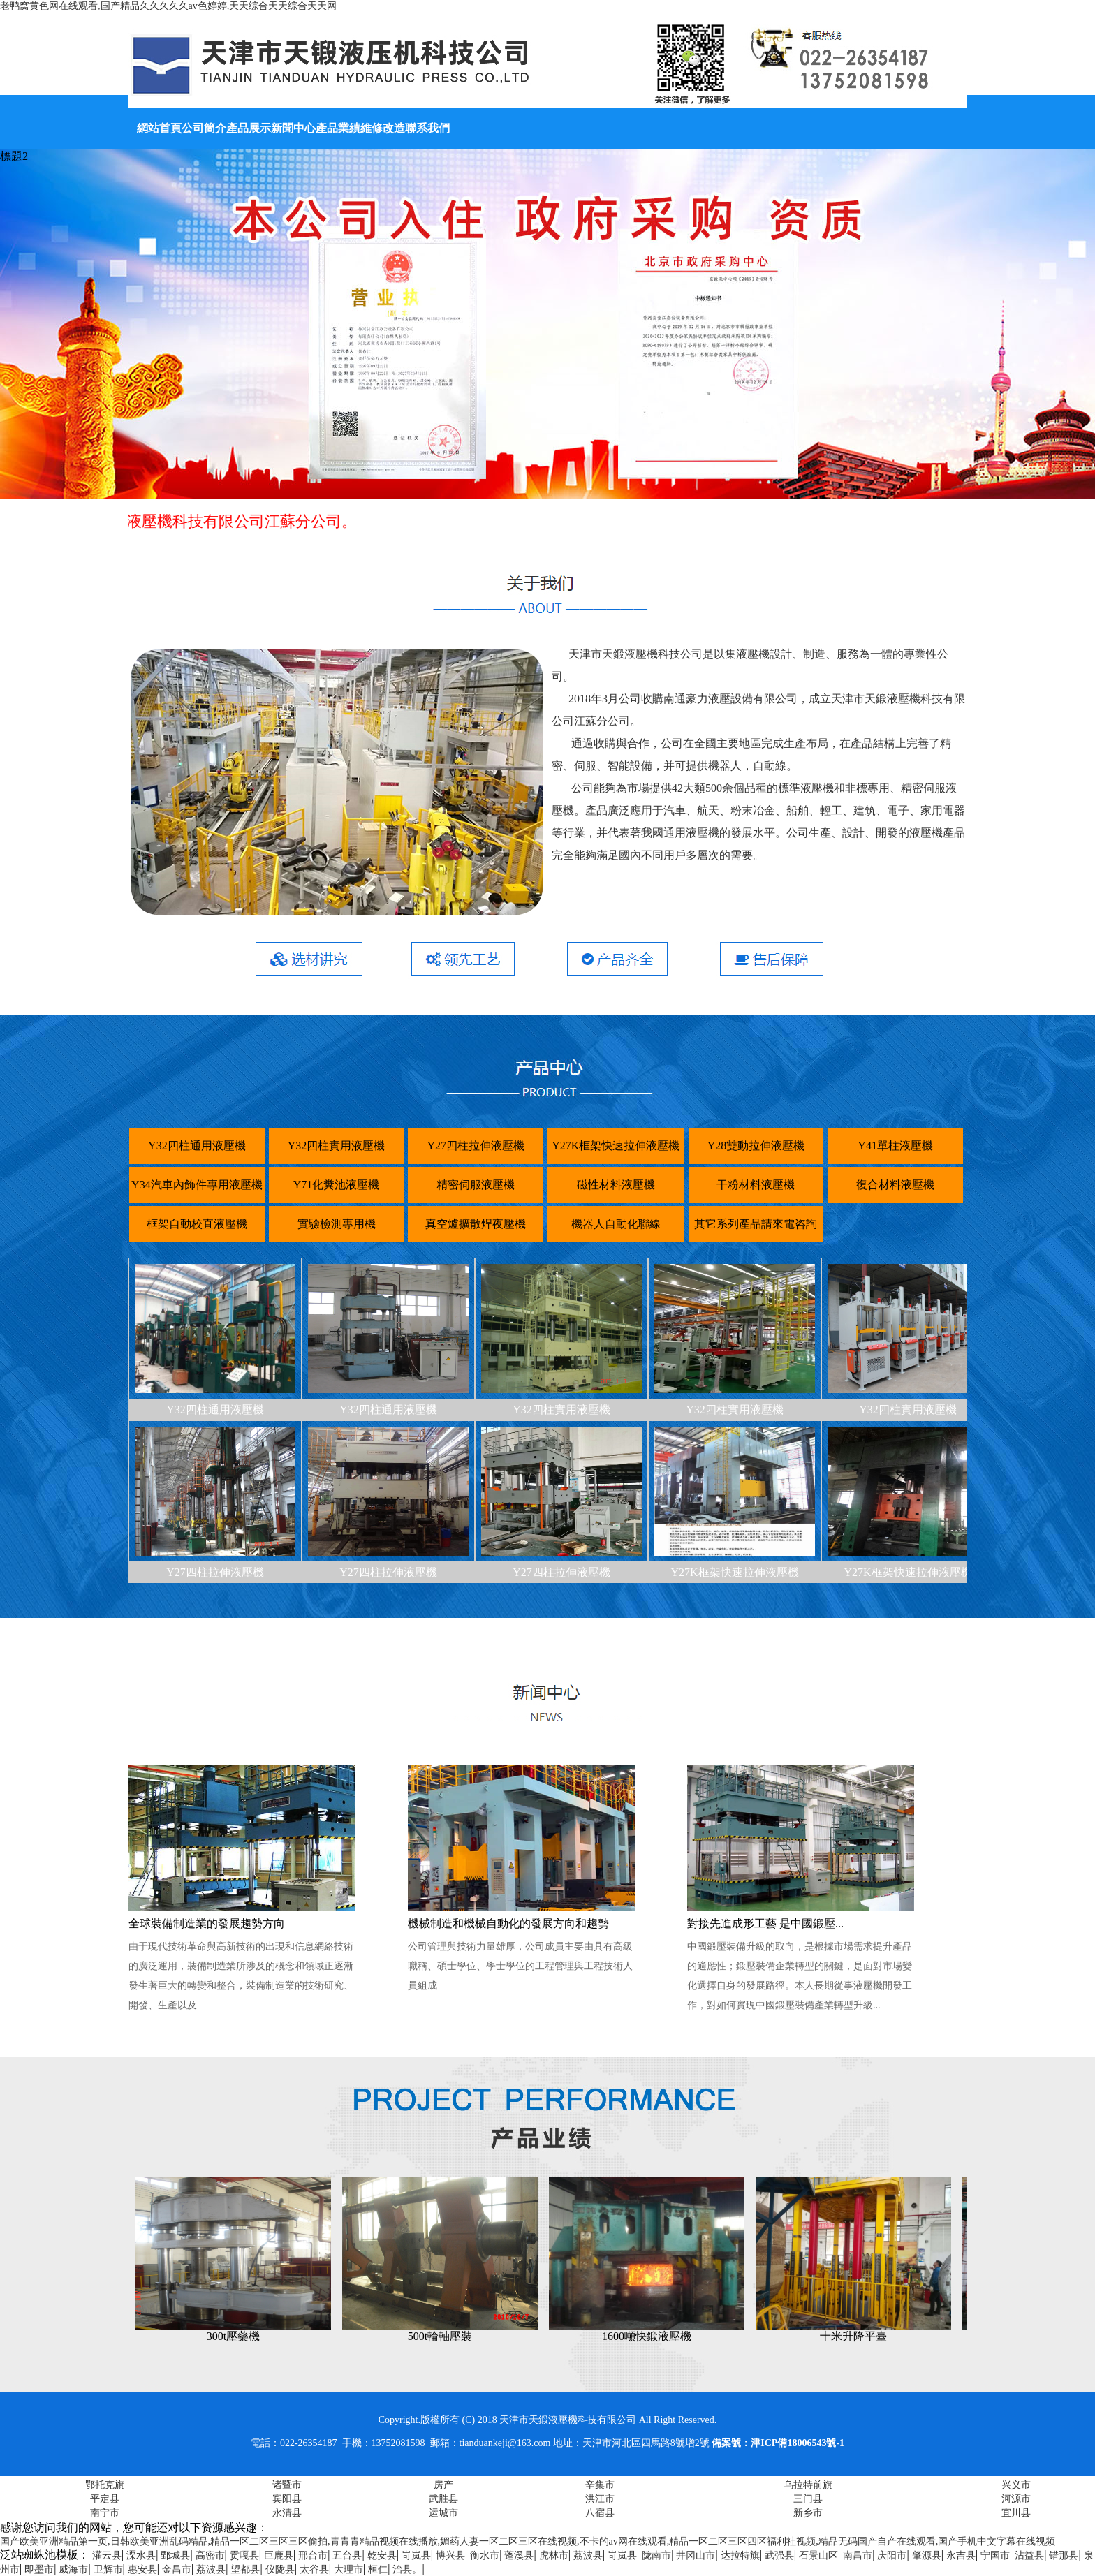  Describe the element at coordinates (280, 2569) in the screenshot. I see `仪陇县` at that location.